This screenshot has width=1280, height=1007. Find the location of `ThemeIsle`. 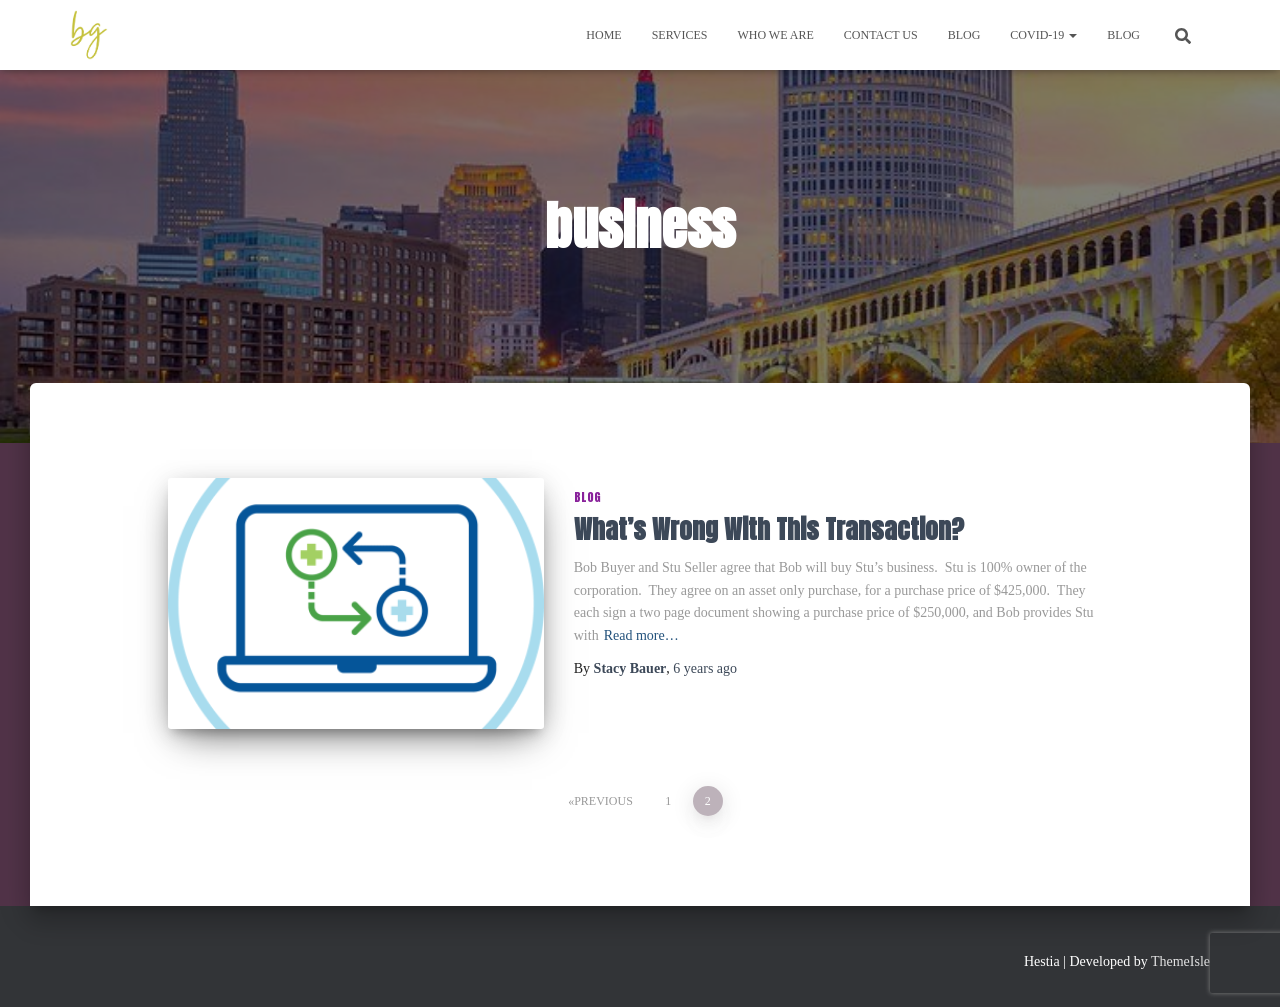

ThemeIsle is located at coordinates (1180, 961).